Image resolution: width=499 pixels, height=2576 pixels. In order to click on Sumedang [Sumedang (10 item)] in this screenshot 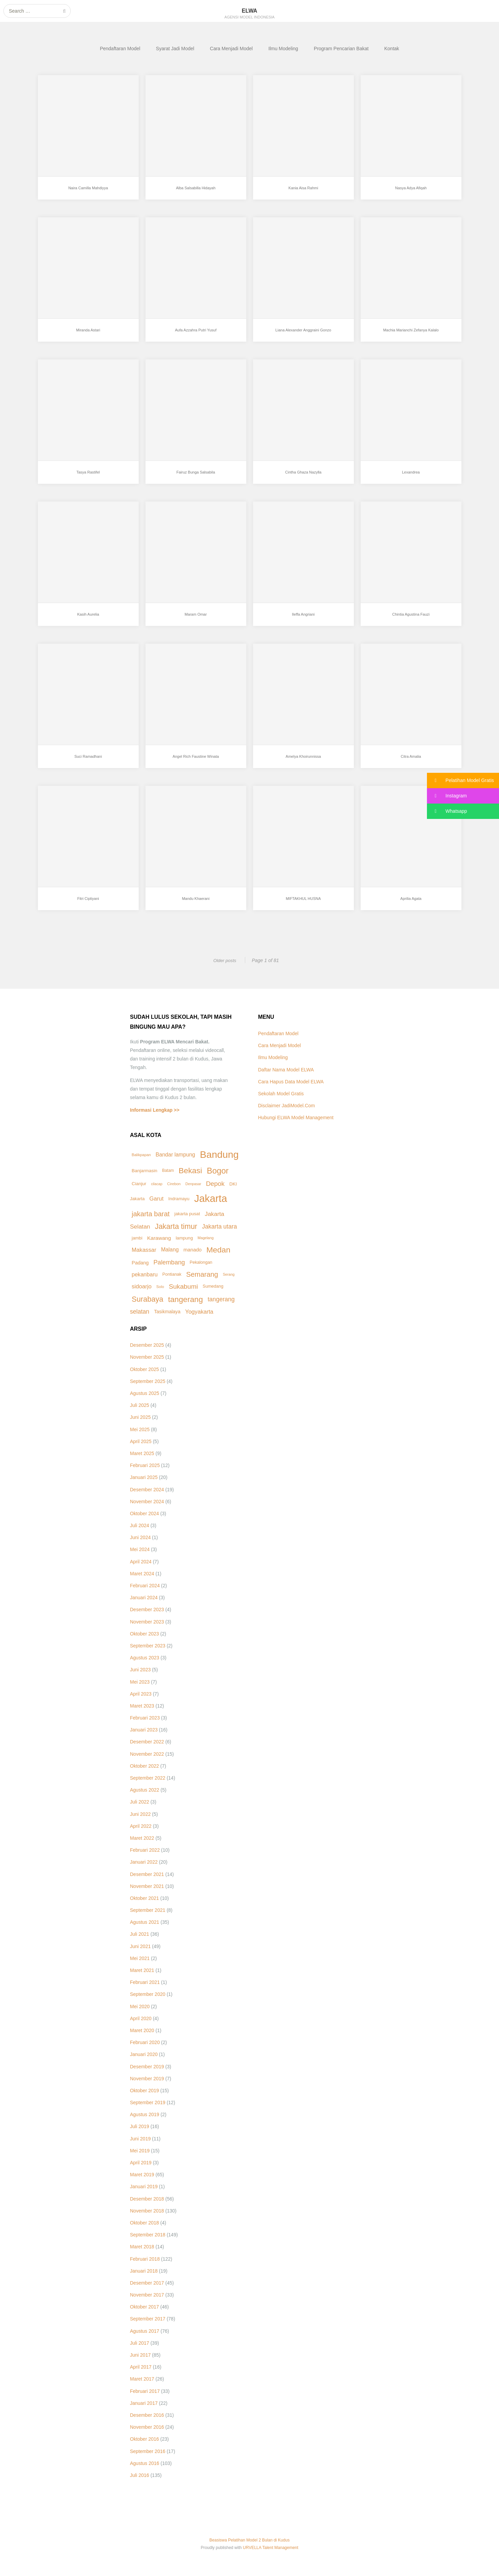, I will do `click(213, 1286)`.